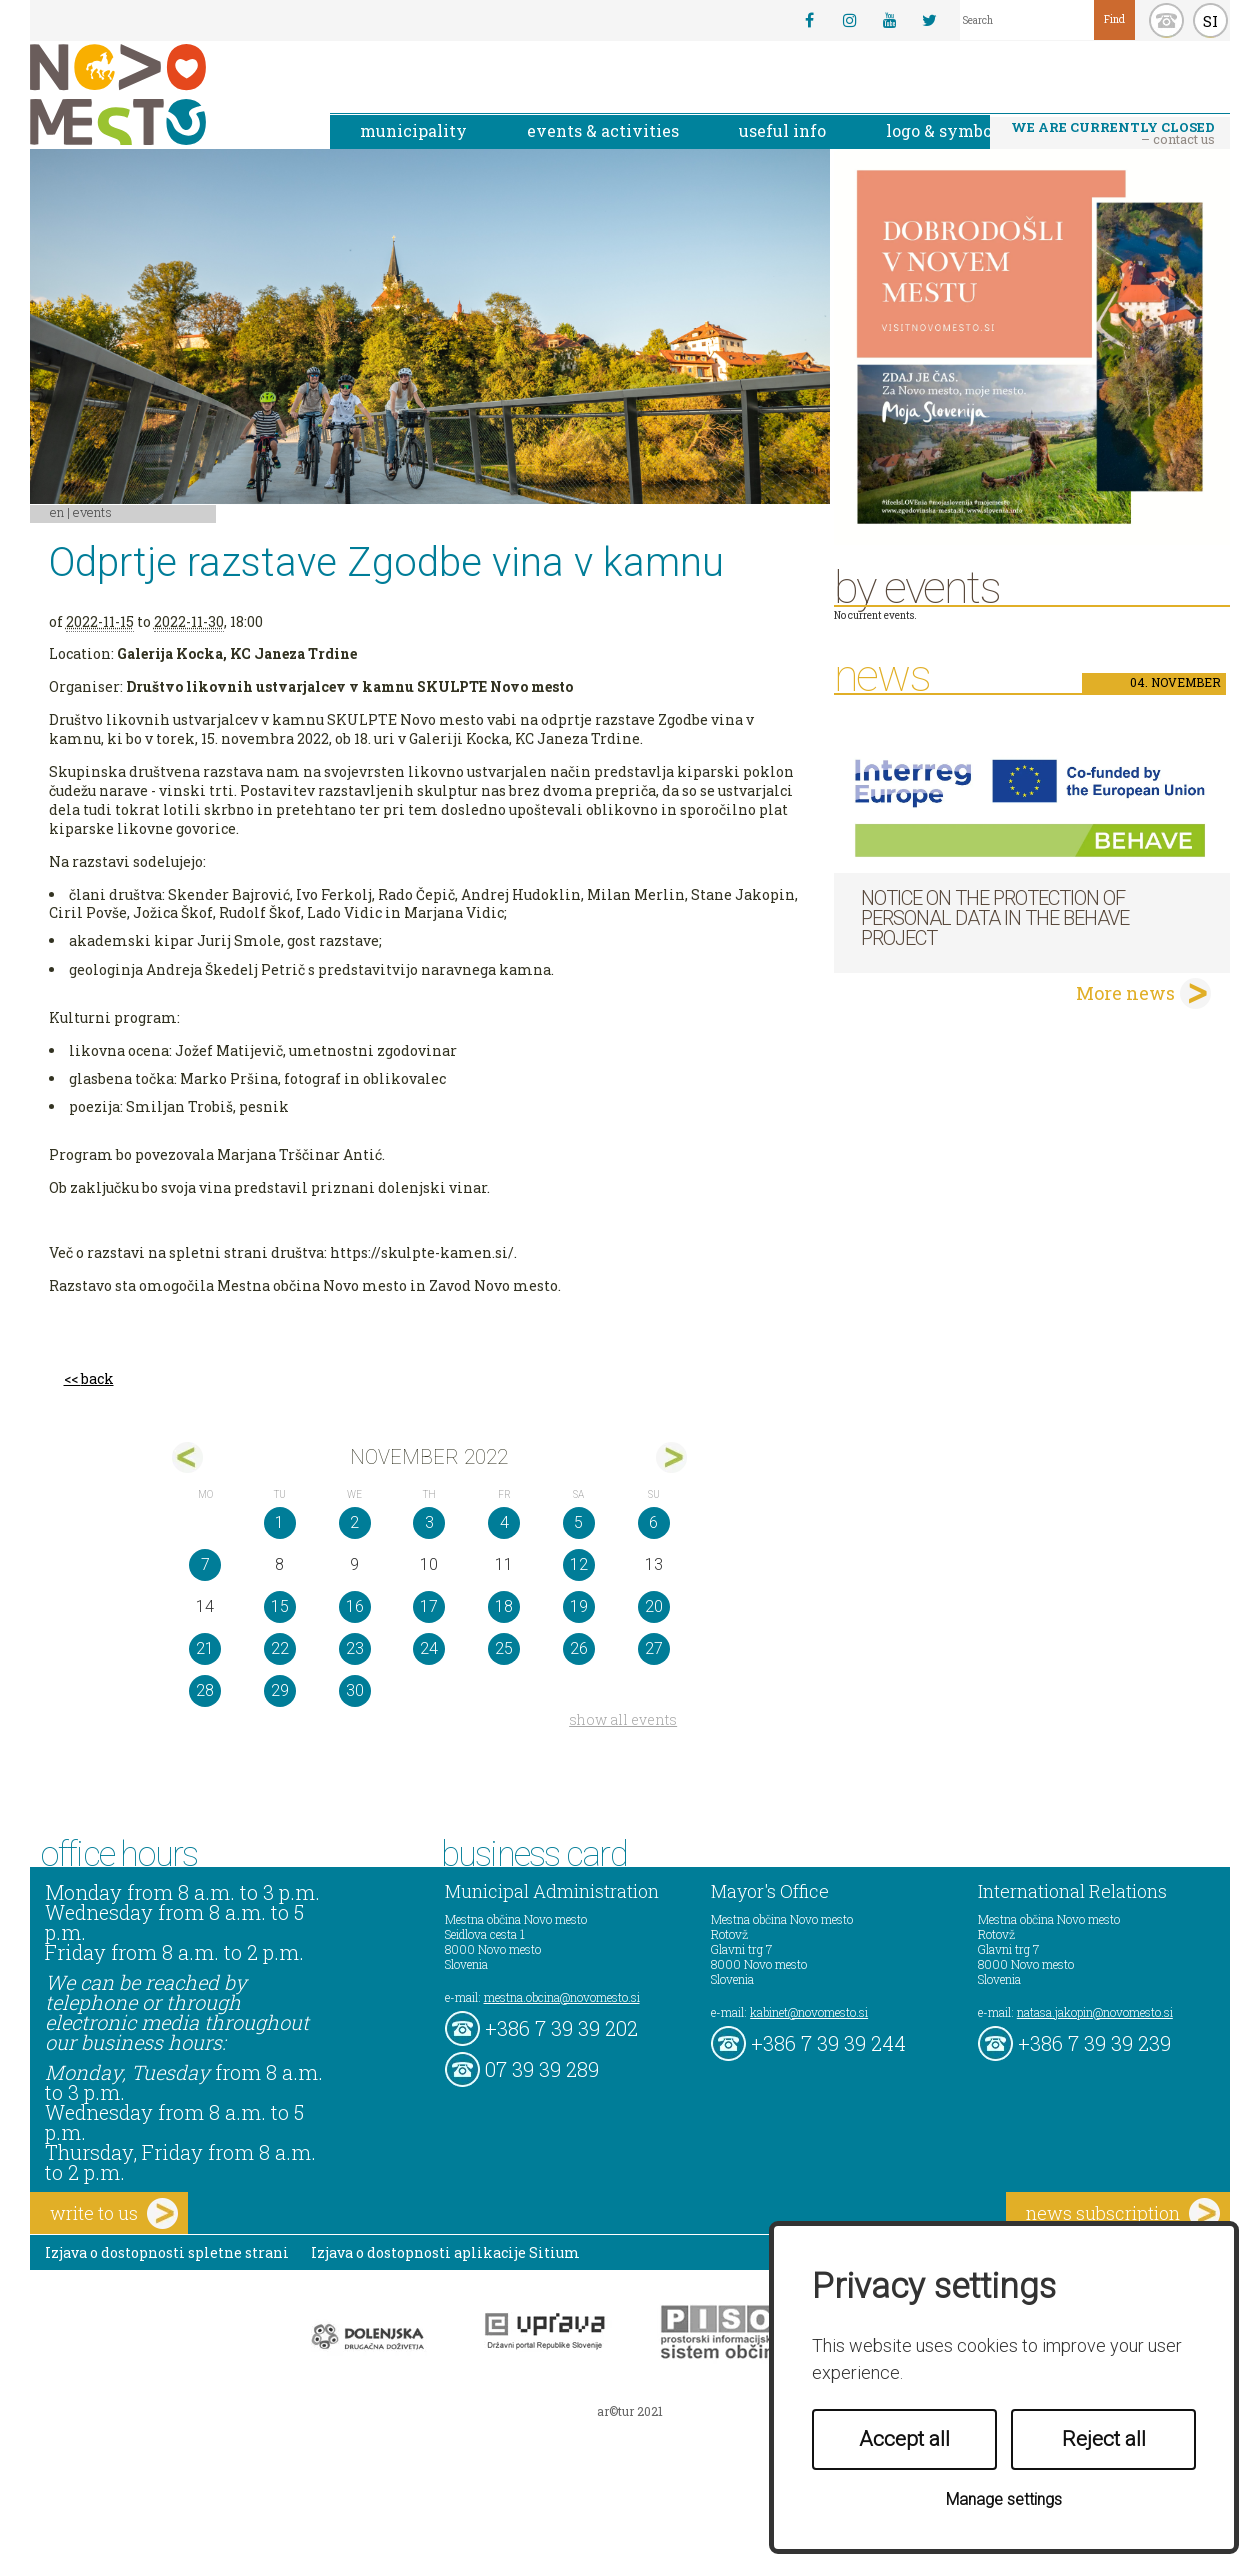  What do you see at coordinates (579, 1606) in the screenshot?
I see `19` at bounding box center [579, 1606].